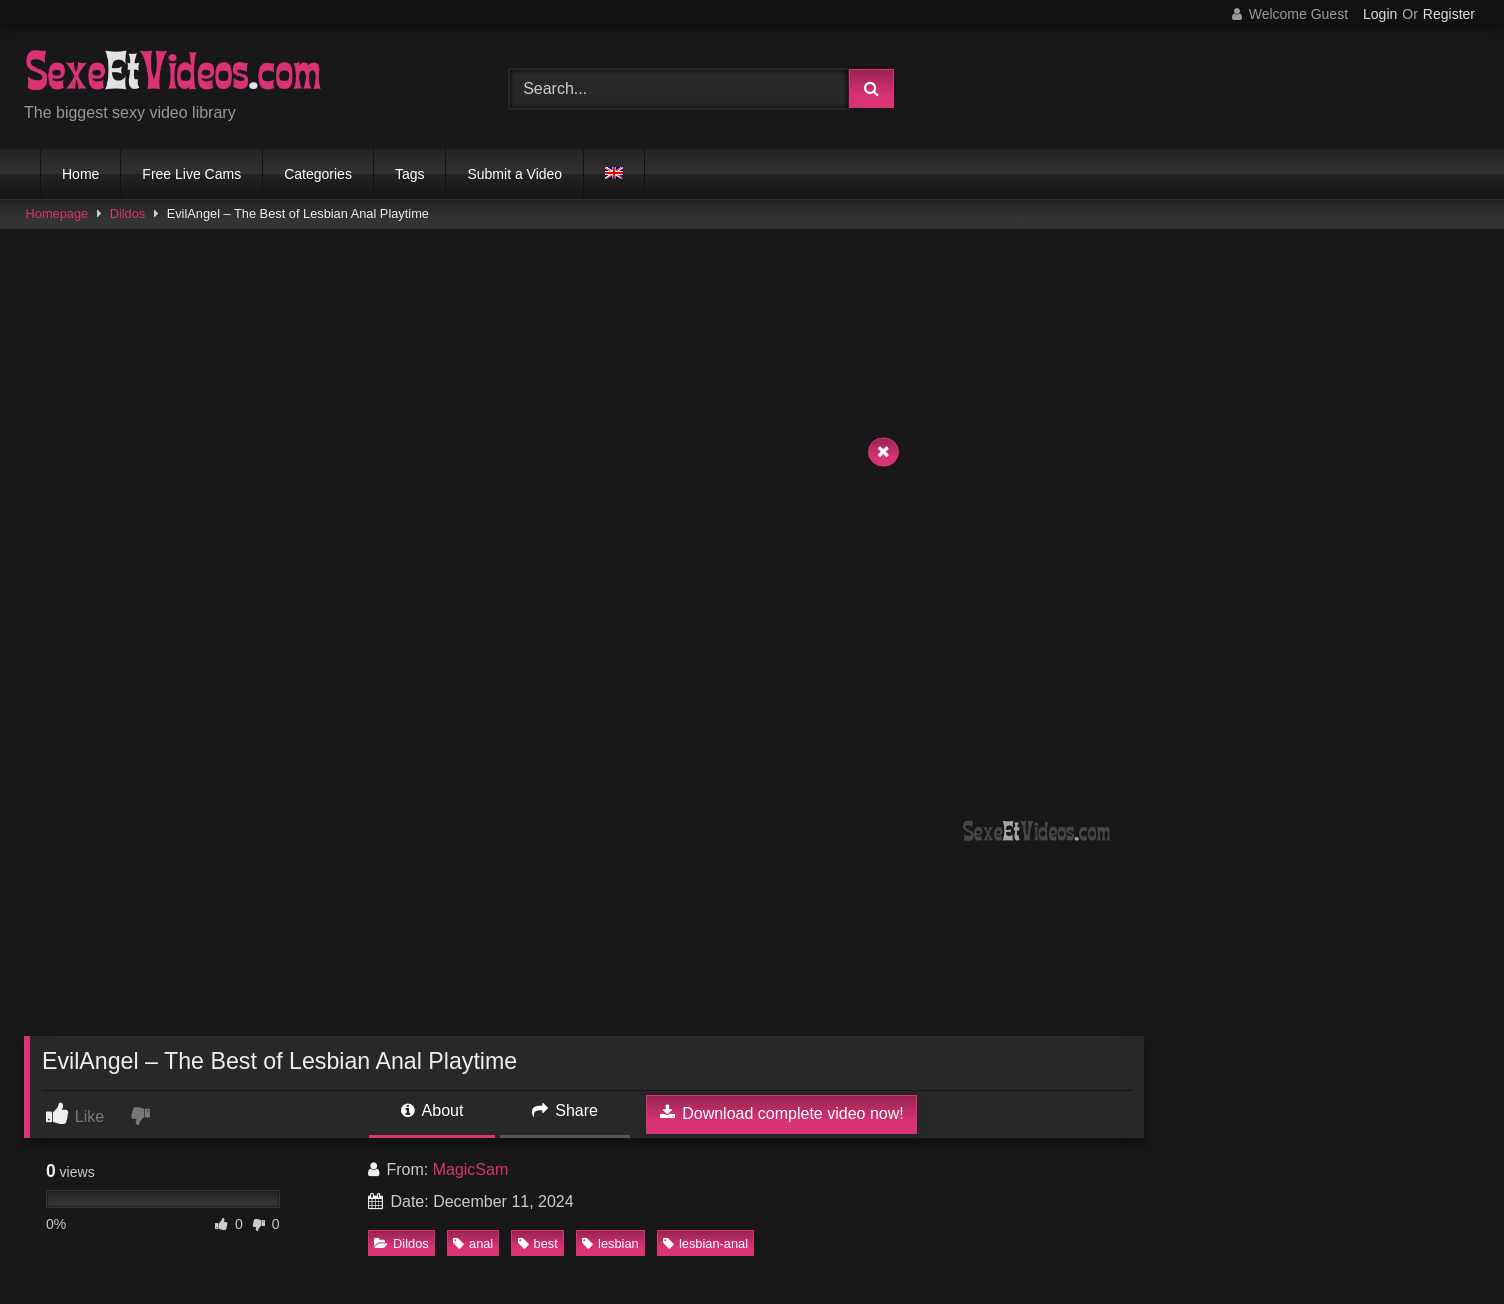 The image size is (1504, 1304). Describe the element at coordinates (128, 213) in the screenshot. I see `Dildos` at that location.